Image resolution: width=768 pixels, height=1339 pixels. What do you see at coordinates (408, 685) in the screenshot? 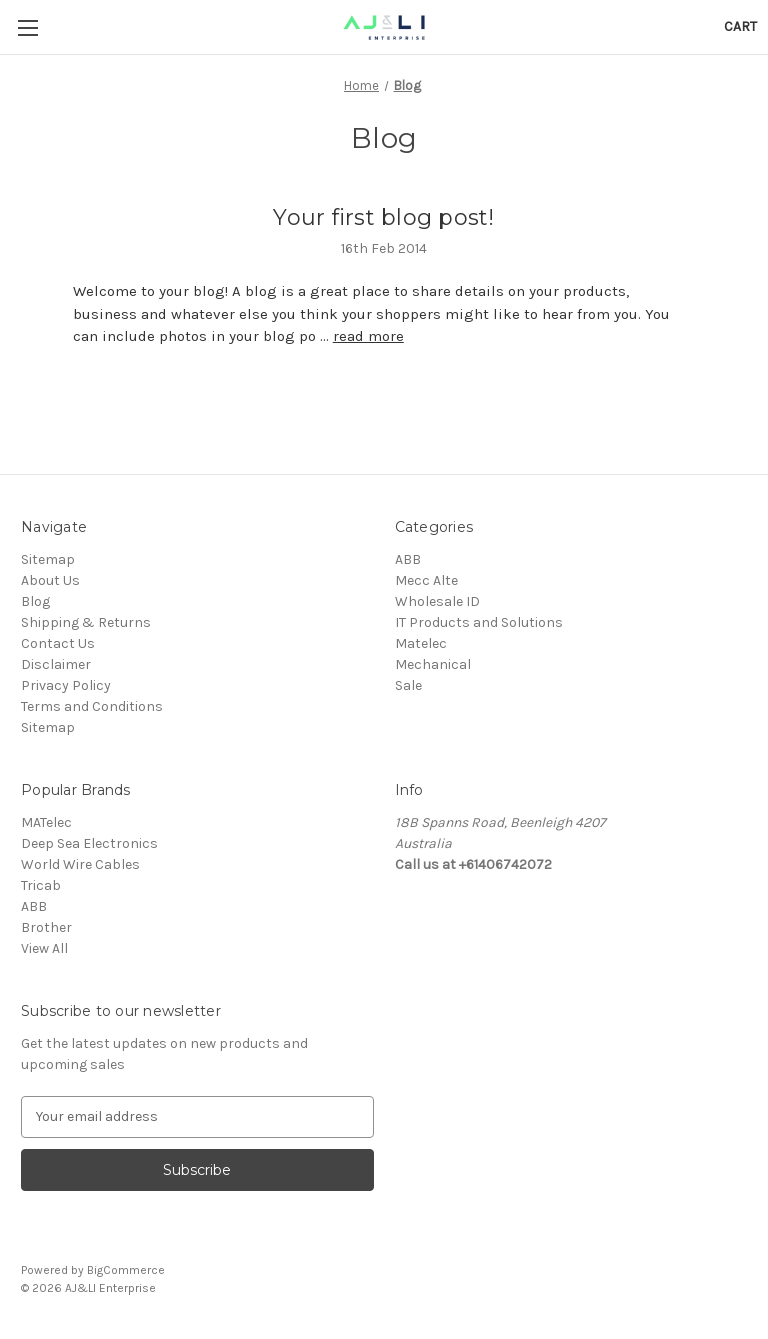
I see `Sale` at bounding box center [408, 685].